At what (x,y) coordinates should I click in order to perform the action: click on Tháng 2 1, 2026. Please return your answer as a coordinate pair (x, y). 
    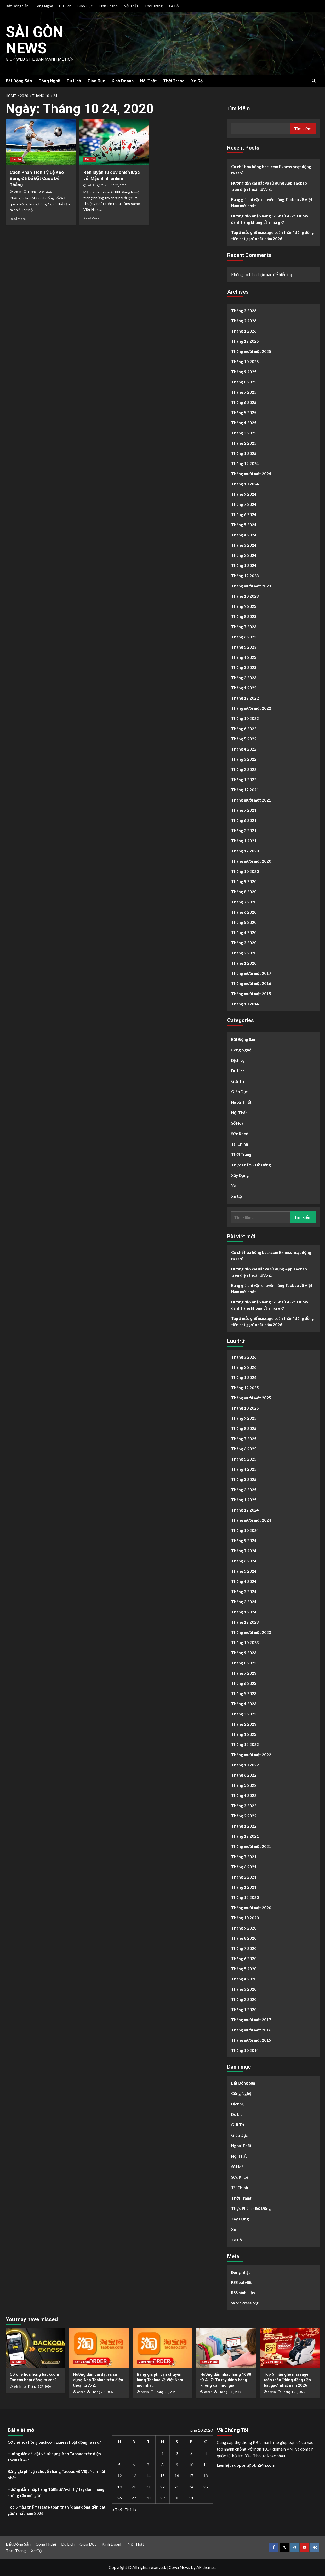
    Looking at the image, I should click on (165, 2392).